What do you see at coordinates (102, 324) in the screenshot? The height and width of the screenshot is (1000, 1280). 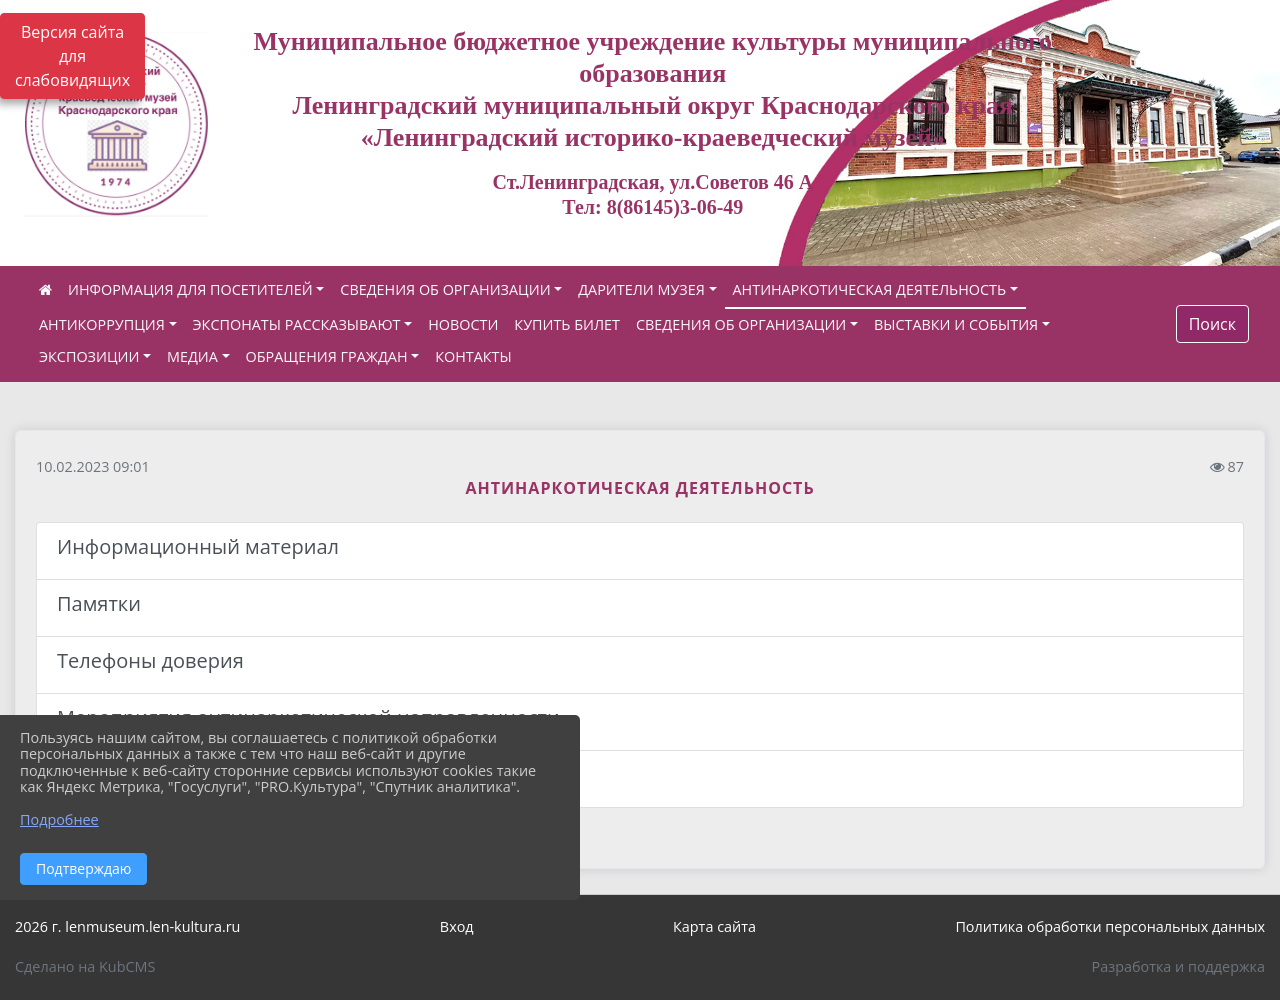 I see `АНТИКОРРУПЦИЯ` at bounding box center [102, 324].